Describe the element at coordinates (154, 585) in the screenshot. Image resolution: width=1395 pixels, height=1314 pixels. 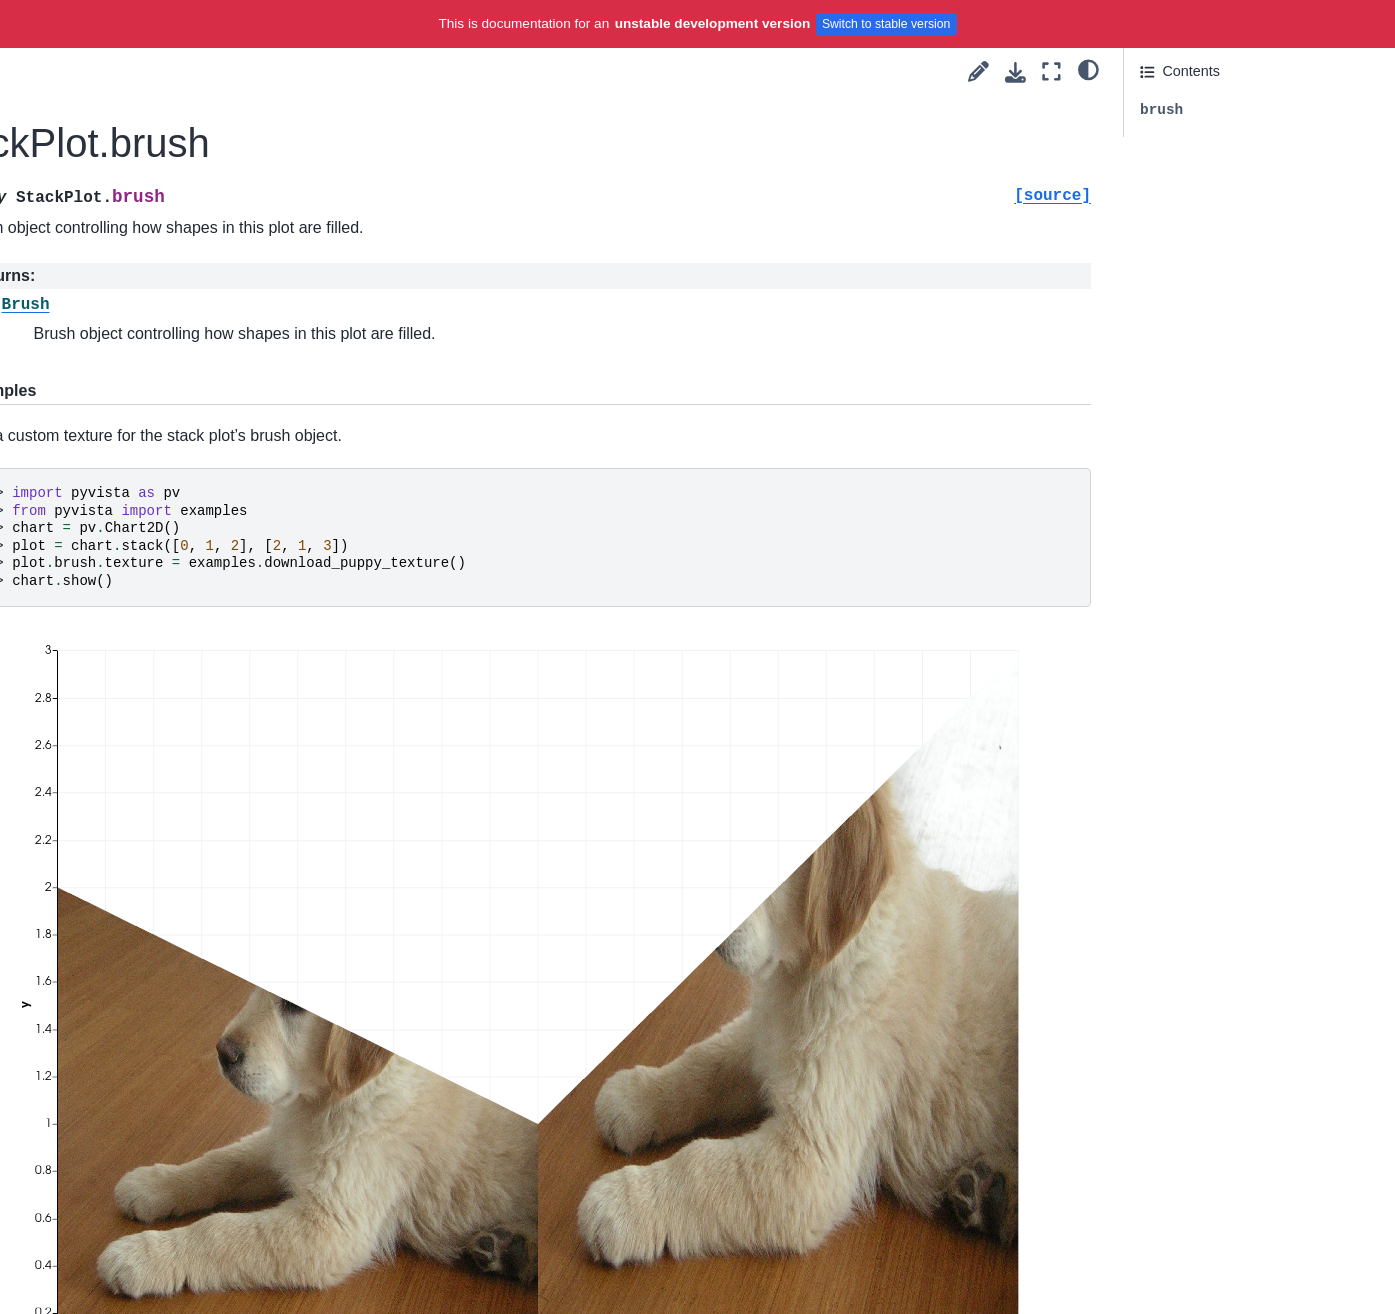
I see `InteractorStyleRubberBand2D` at that location.